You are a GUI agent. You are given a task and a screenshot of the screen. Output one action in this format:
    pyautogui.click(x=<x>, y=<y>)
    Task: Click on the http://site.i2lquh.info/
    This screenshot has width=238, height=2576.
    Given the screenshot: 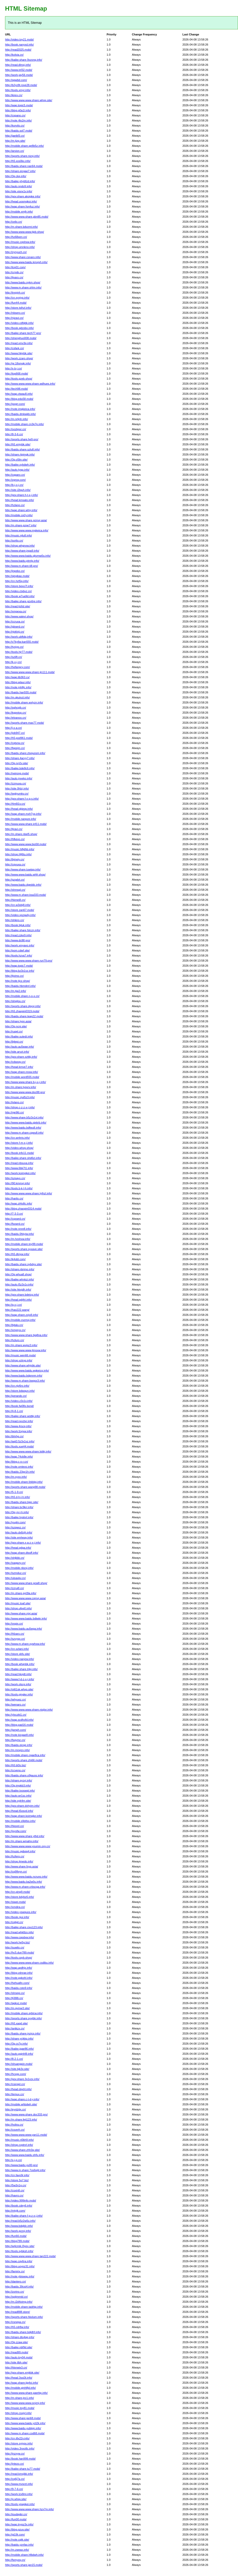 What is the action you would take?
    pyautogui.click(x=18, y=489)
    